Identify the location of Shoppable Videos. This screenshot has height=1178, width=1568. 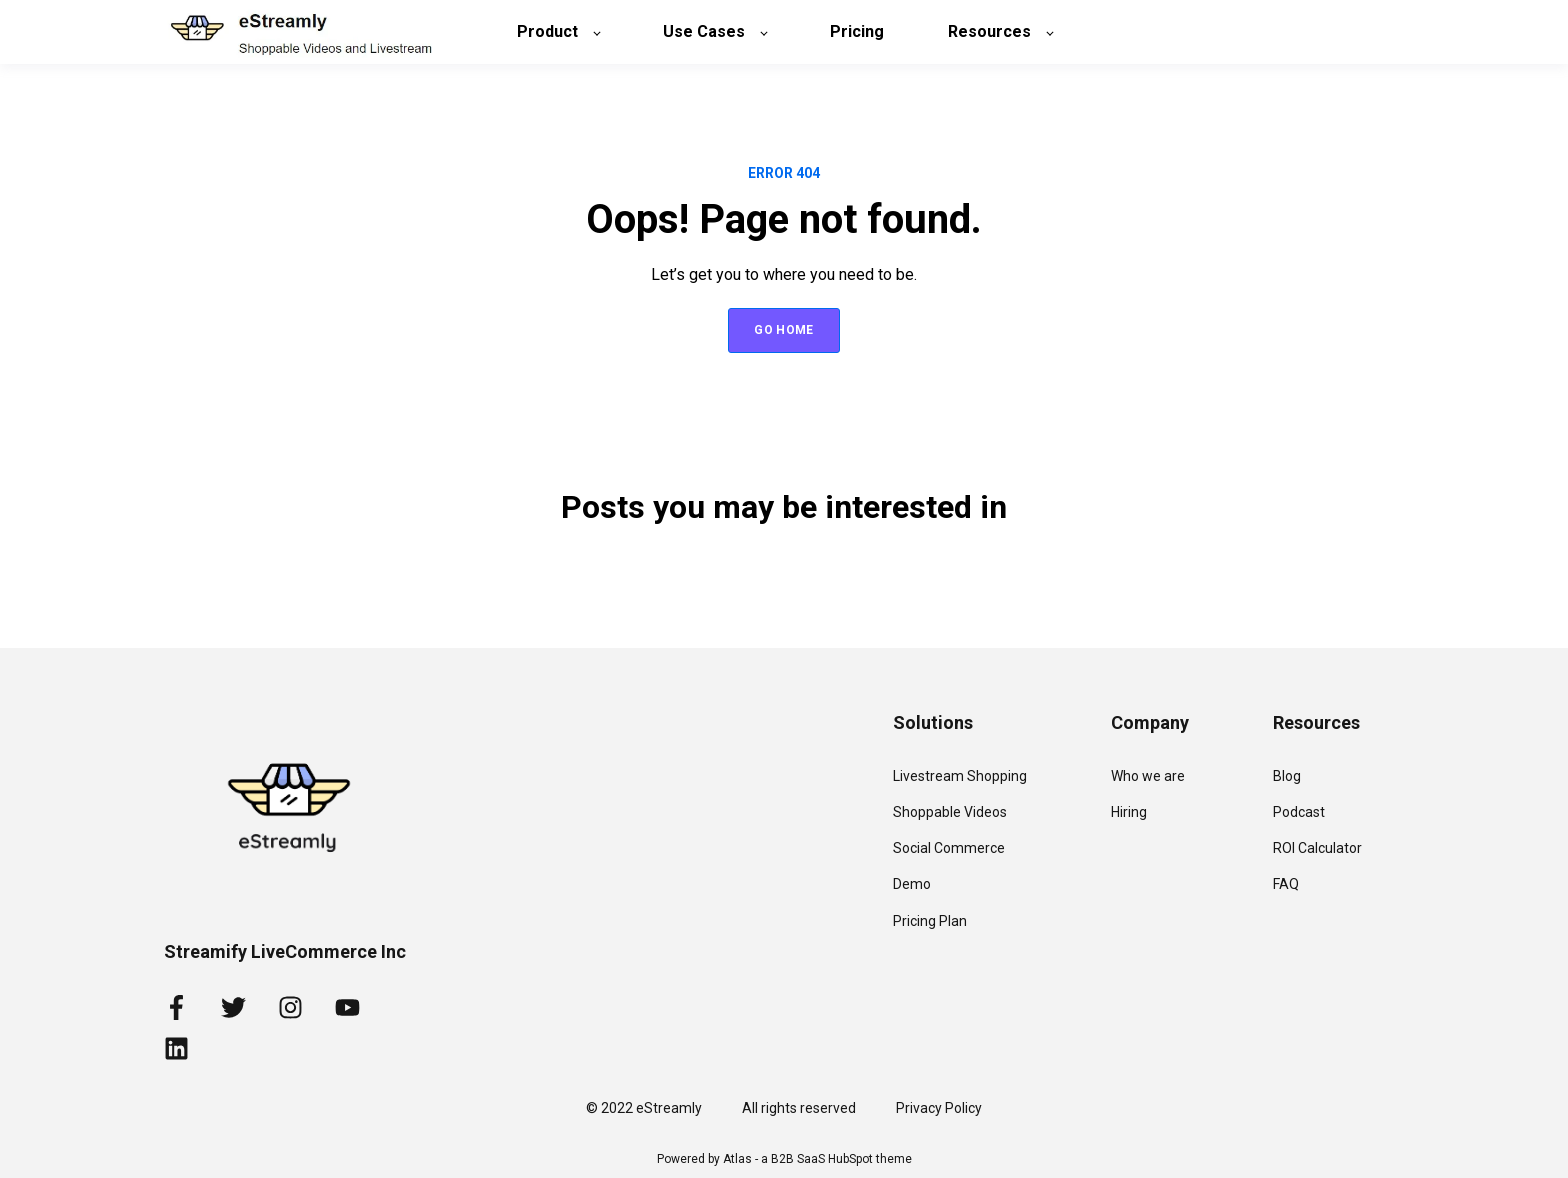
(950, 812).